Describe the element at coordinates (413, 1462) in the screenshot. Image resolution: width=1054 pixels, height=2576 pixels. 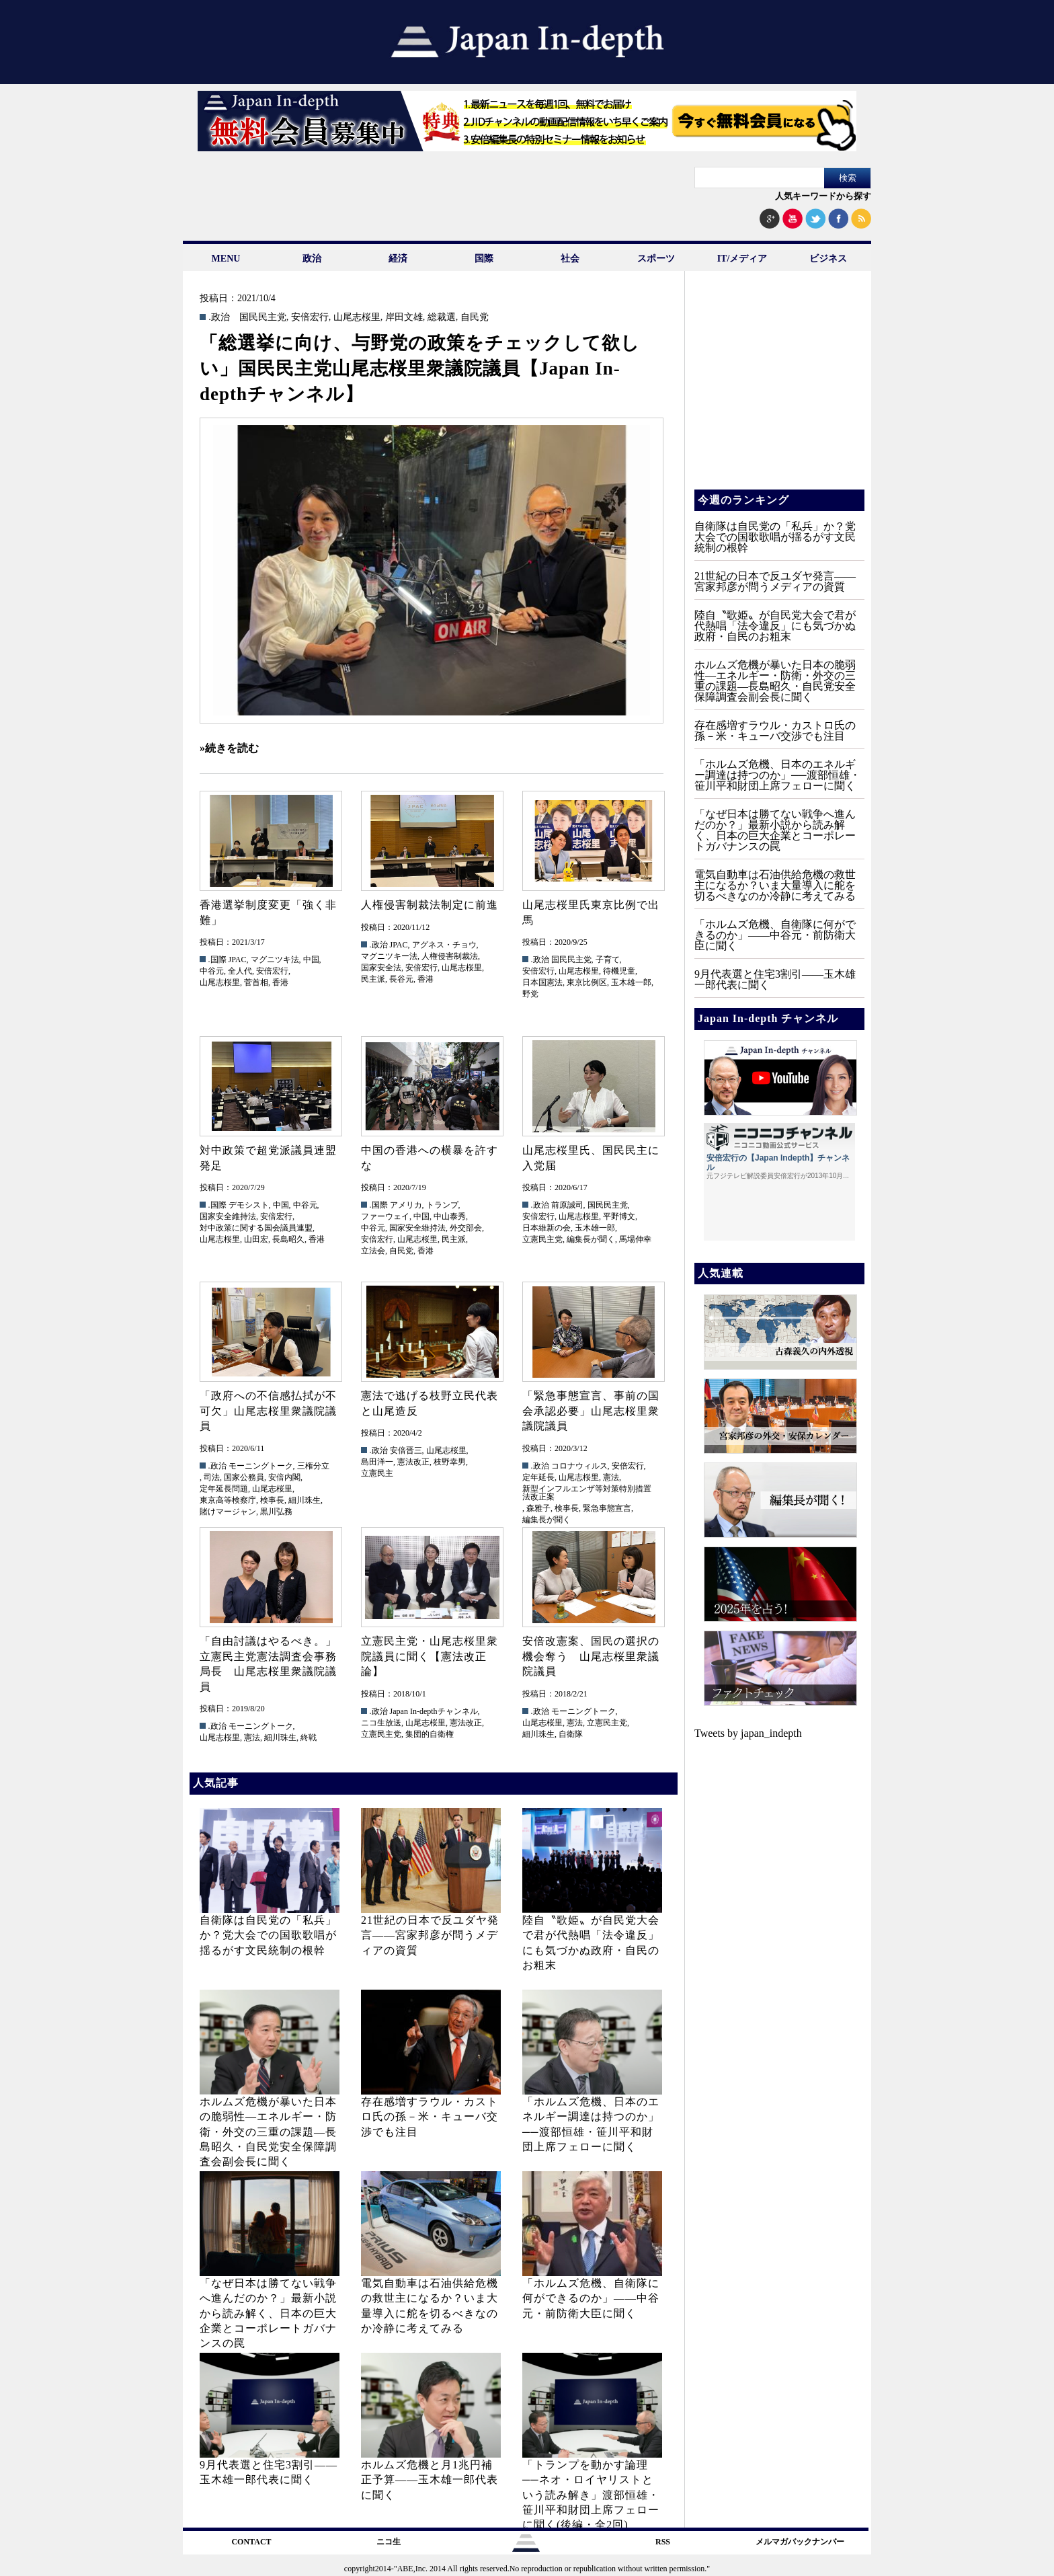
I see `憲法改正` at that location.